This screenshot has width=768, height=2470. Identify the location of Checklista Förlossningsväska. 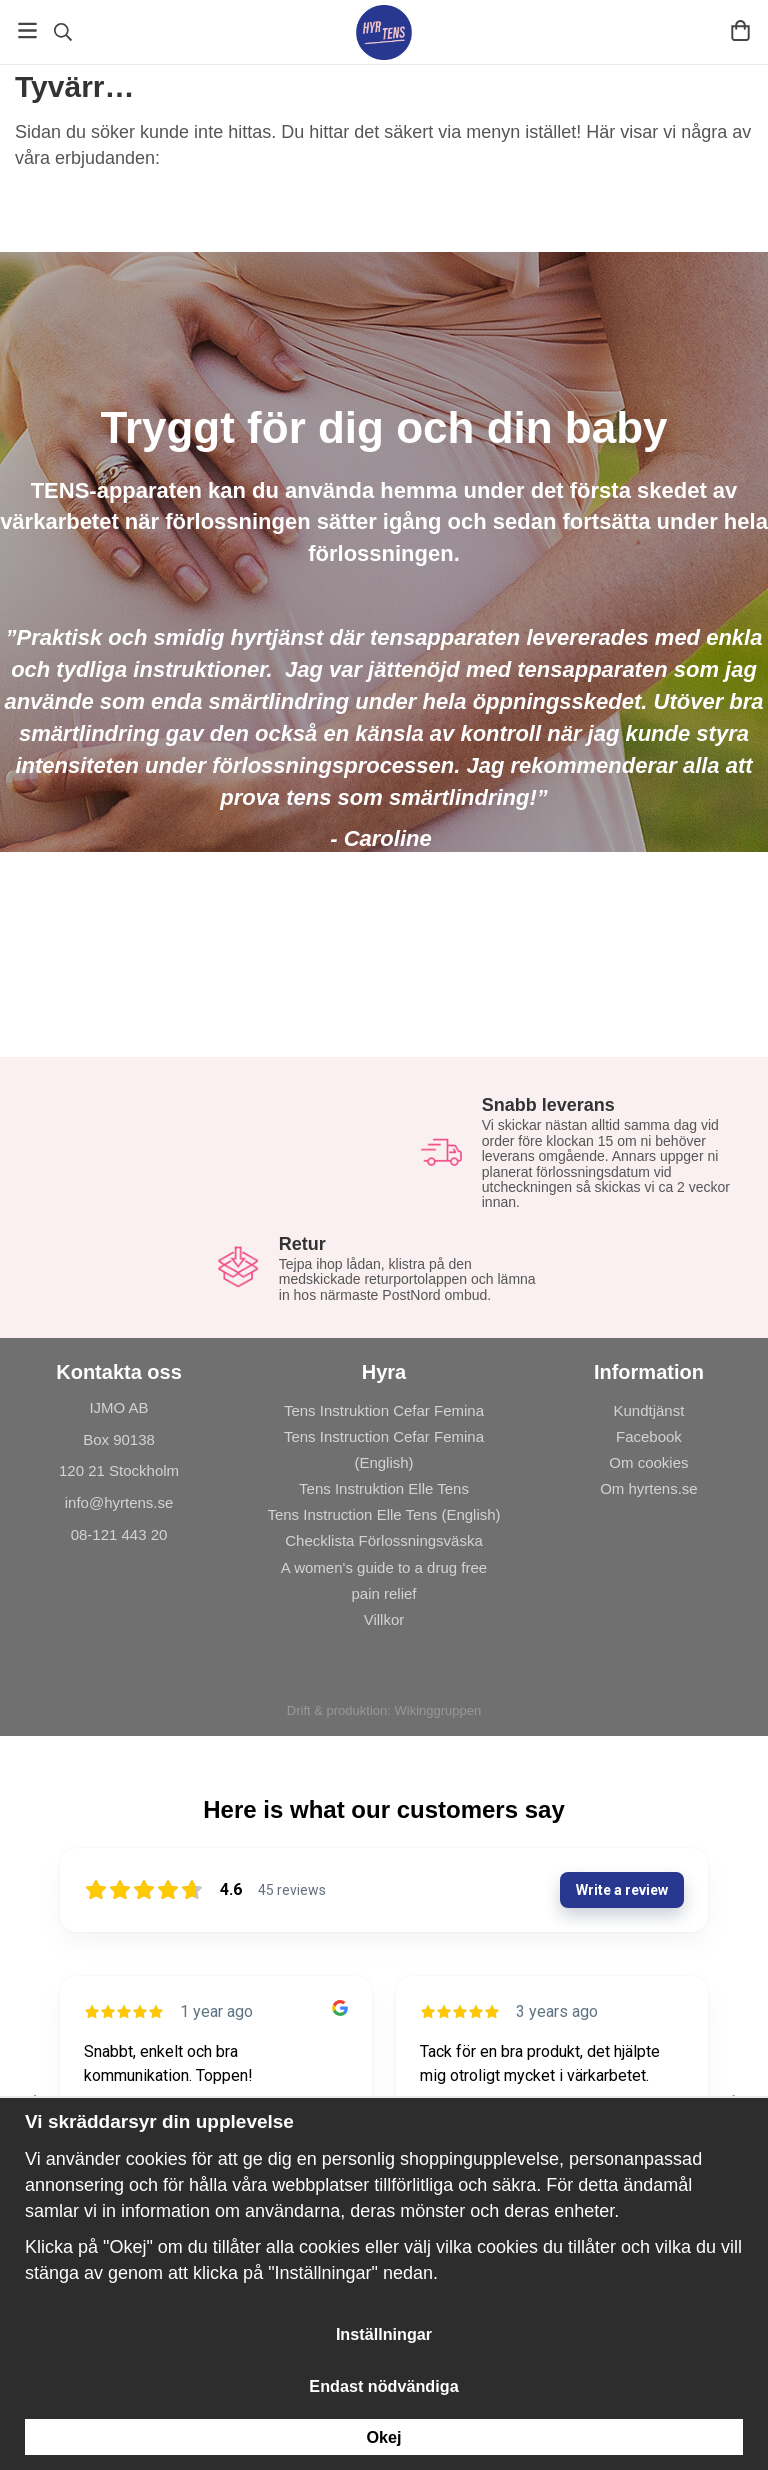
(384, 1540).